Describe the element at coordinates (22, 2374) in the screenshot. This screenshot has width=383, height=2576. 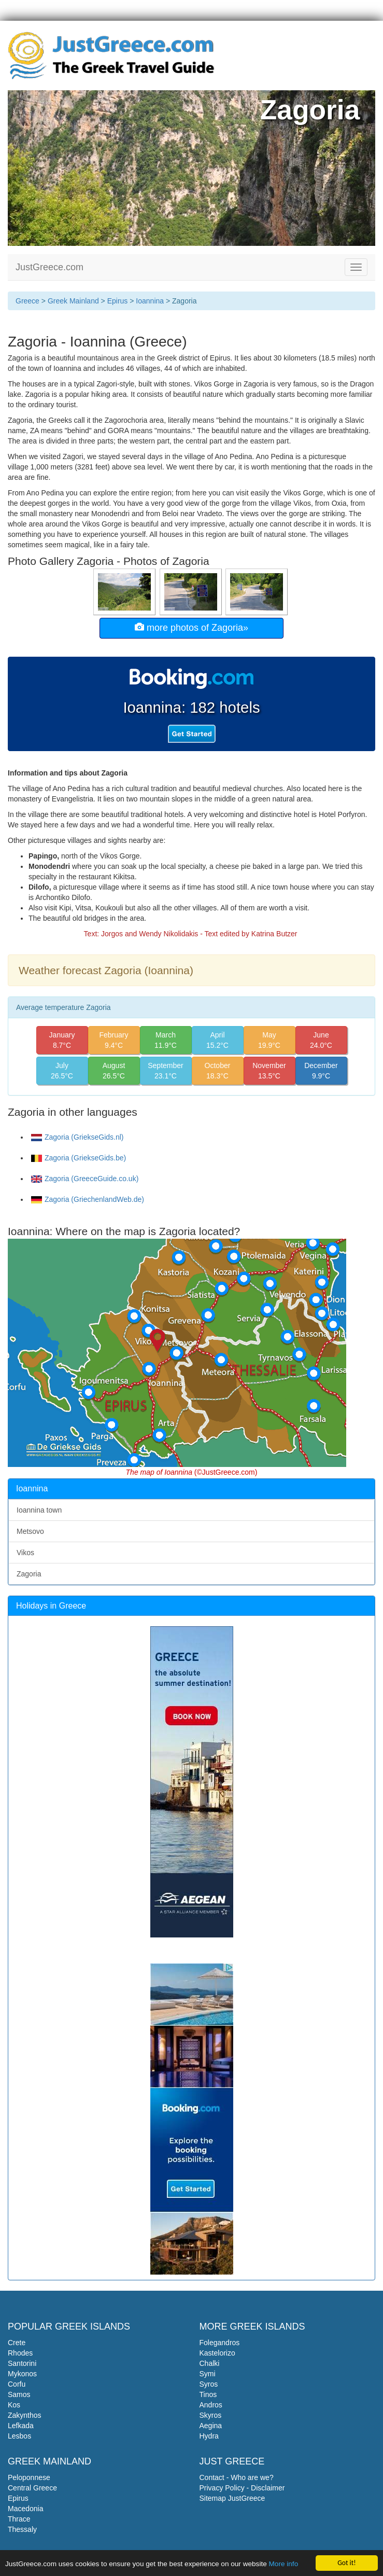
I see `Mykonos` at that location.